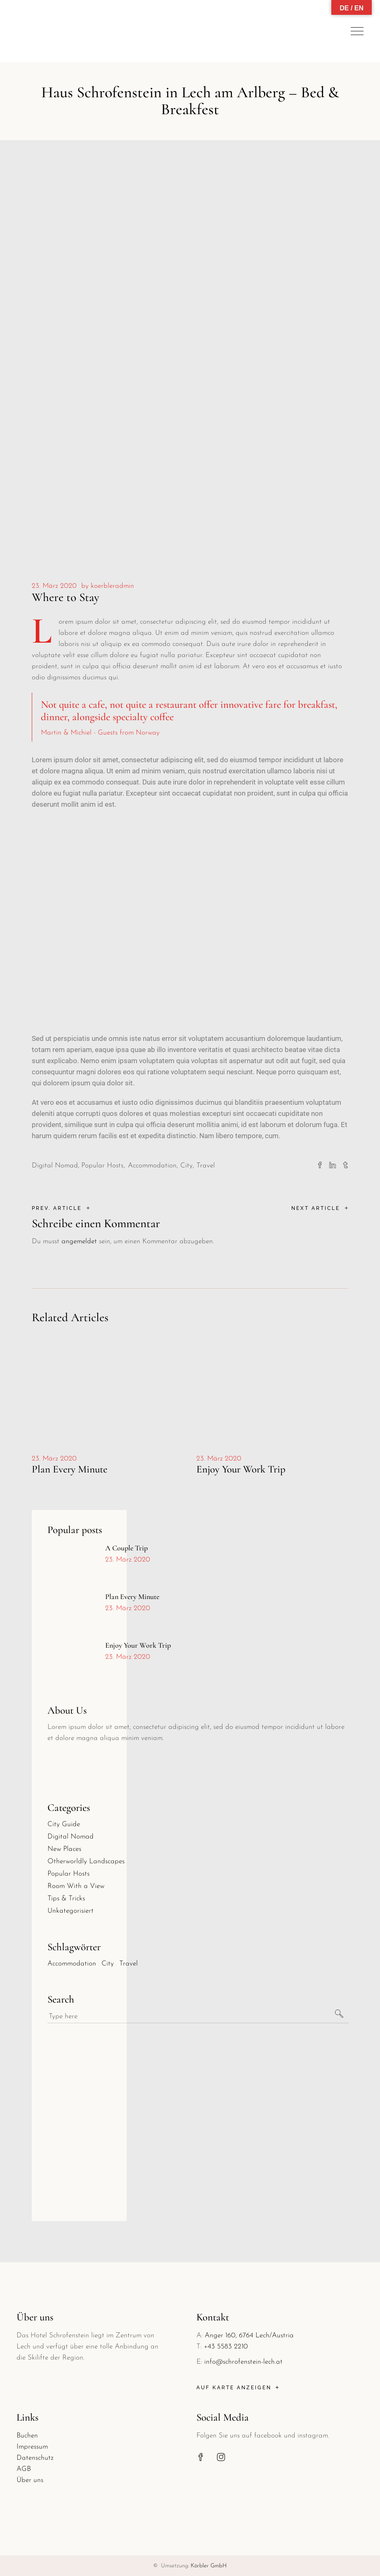 Image resolution: width=380 pixels, height=2576 pixels. I want to click on Tips & Tricks, so click(66, 1898).